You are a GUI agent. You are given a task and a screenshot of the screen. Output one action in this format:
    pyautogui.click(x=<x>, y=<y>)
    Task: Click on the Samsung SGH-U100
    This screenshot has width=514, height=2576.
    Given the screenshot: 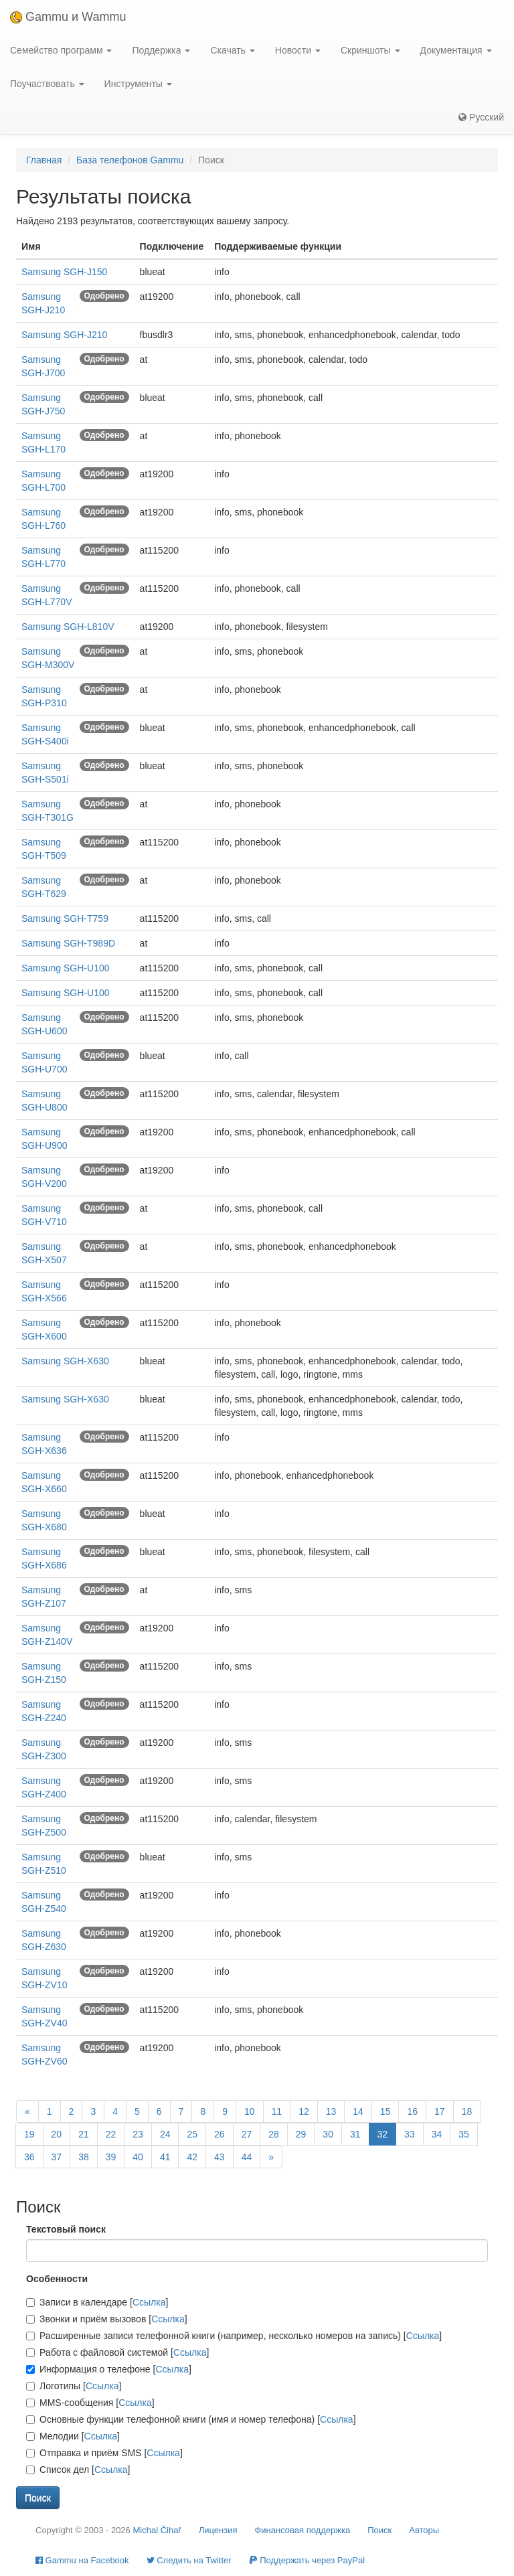 What is the action you would take?
    pyautogui.click(x=65, y=968)
    